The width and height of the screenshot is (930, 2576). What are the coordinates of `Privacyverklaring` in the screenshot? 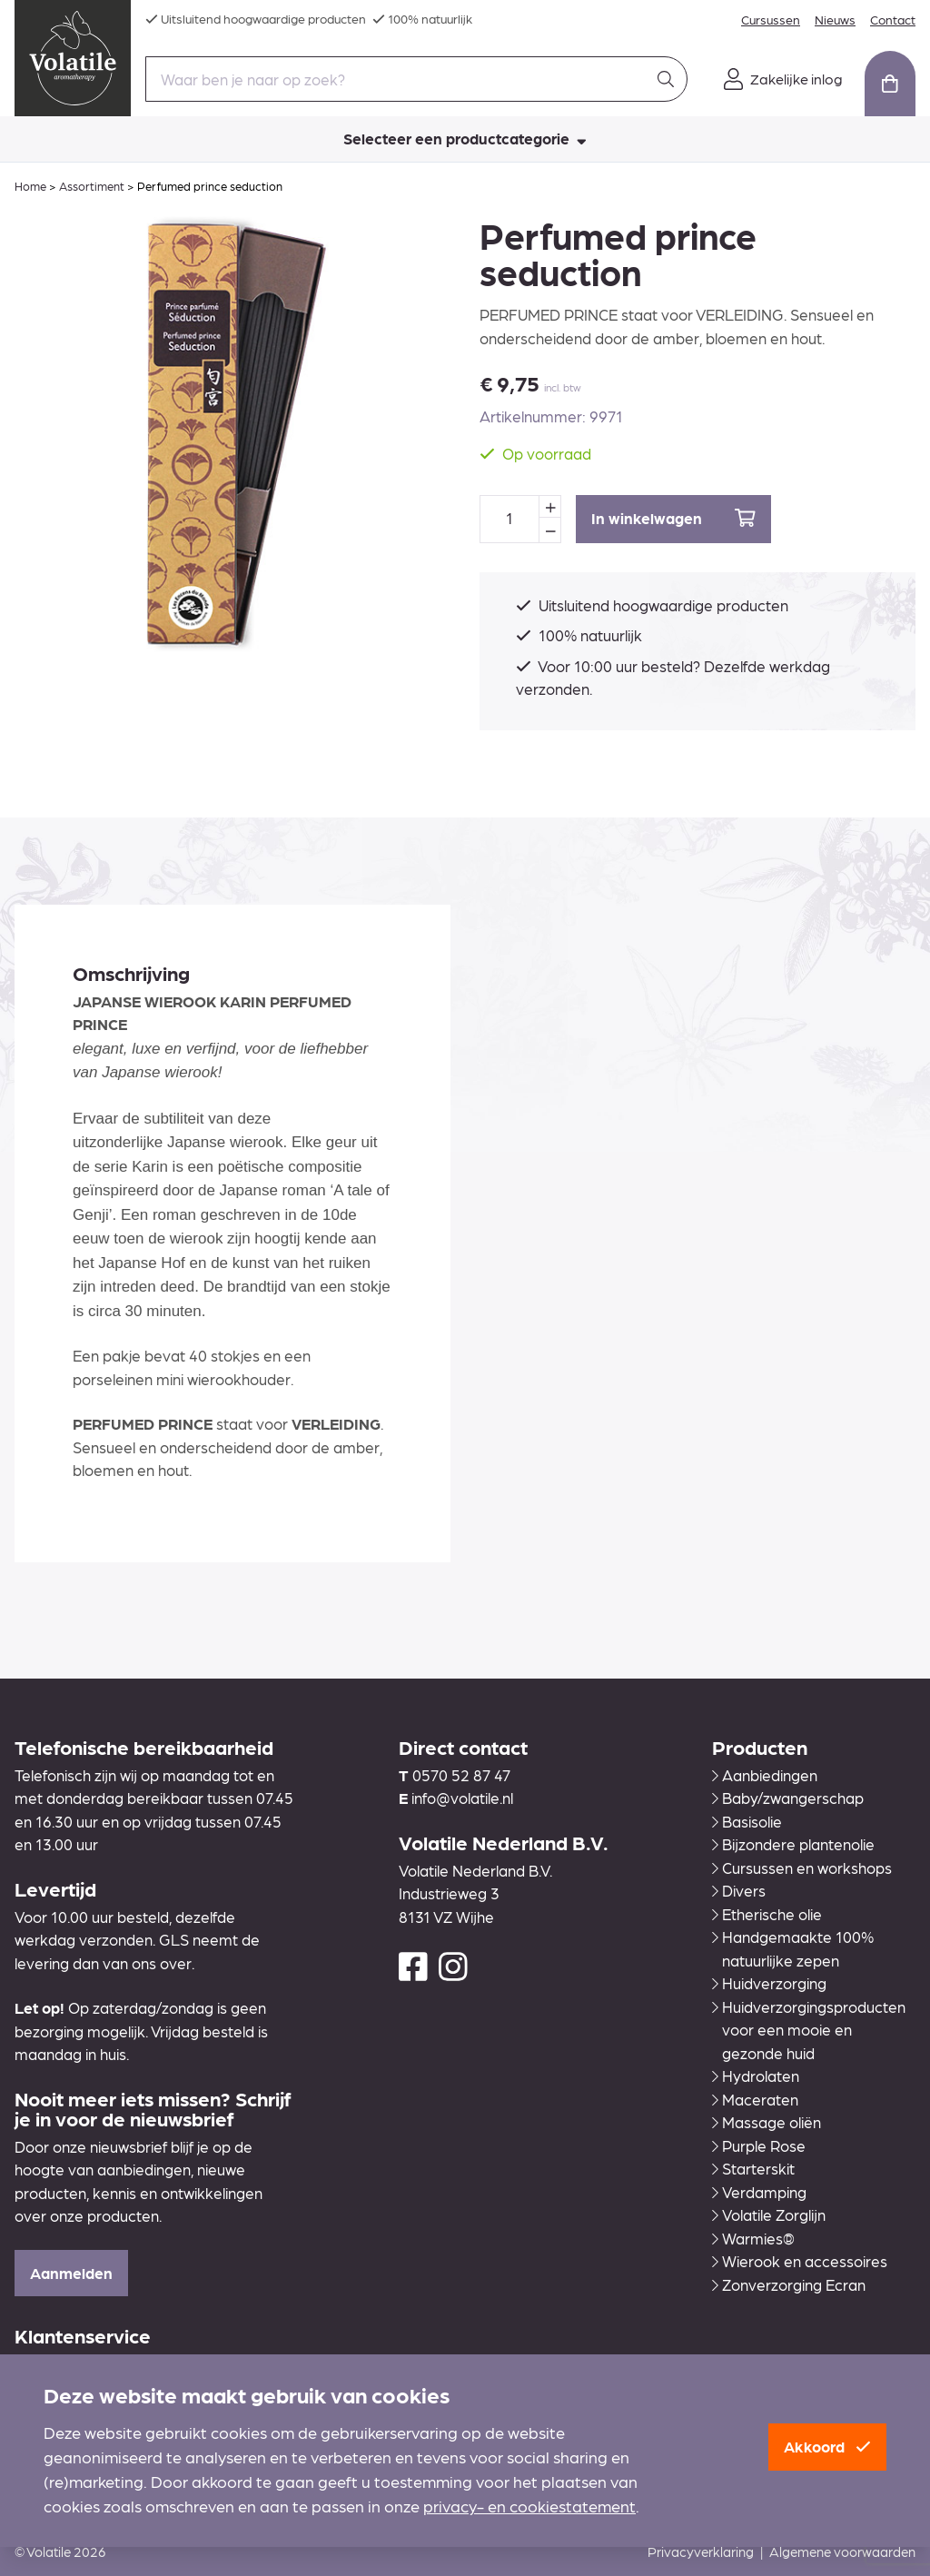 It's located at (701, 2551).